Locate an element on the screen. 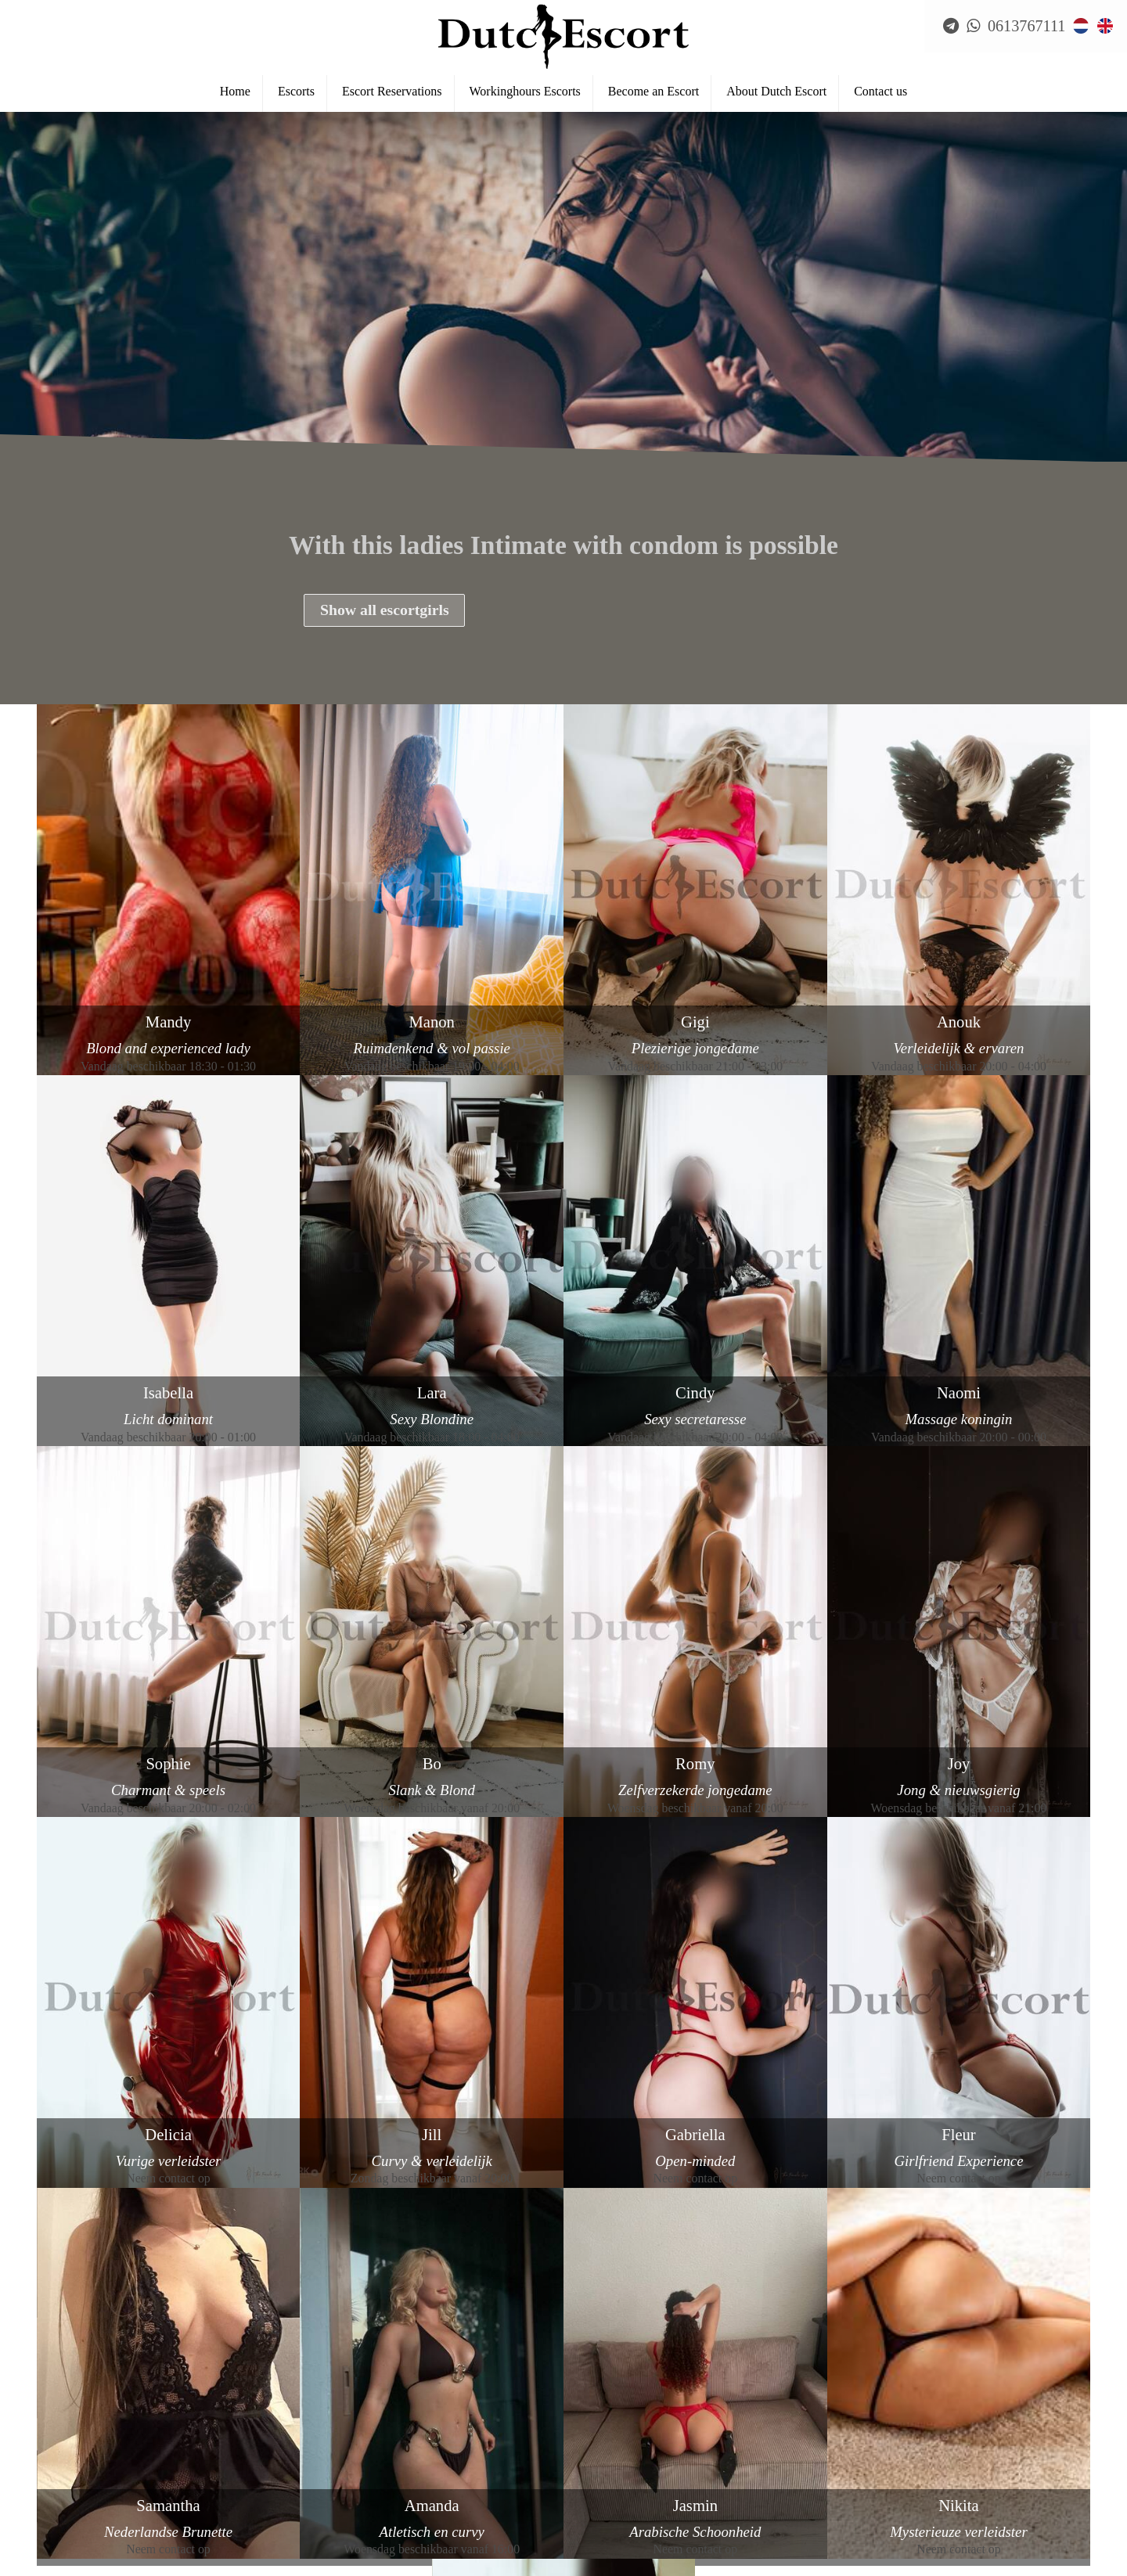 The image size is (1127, 2576). Escort Reservations is located at coordinates (392, 95).